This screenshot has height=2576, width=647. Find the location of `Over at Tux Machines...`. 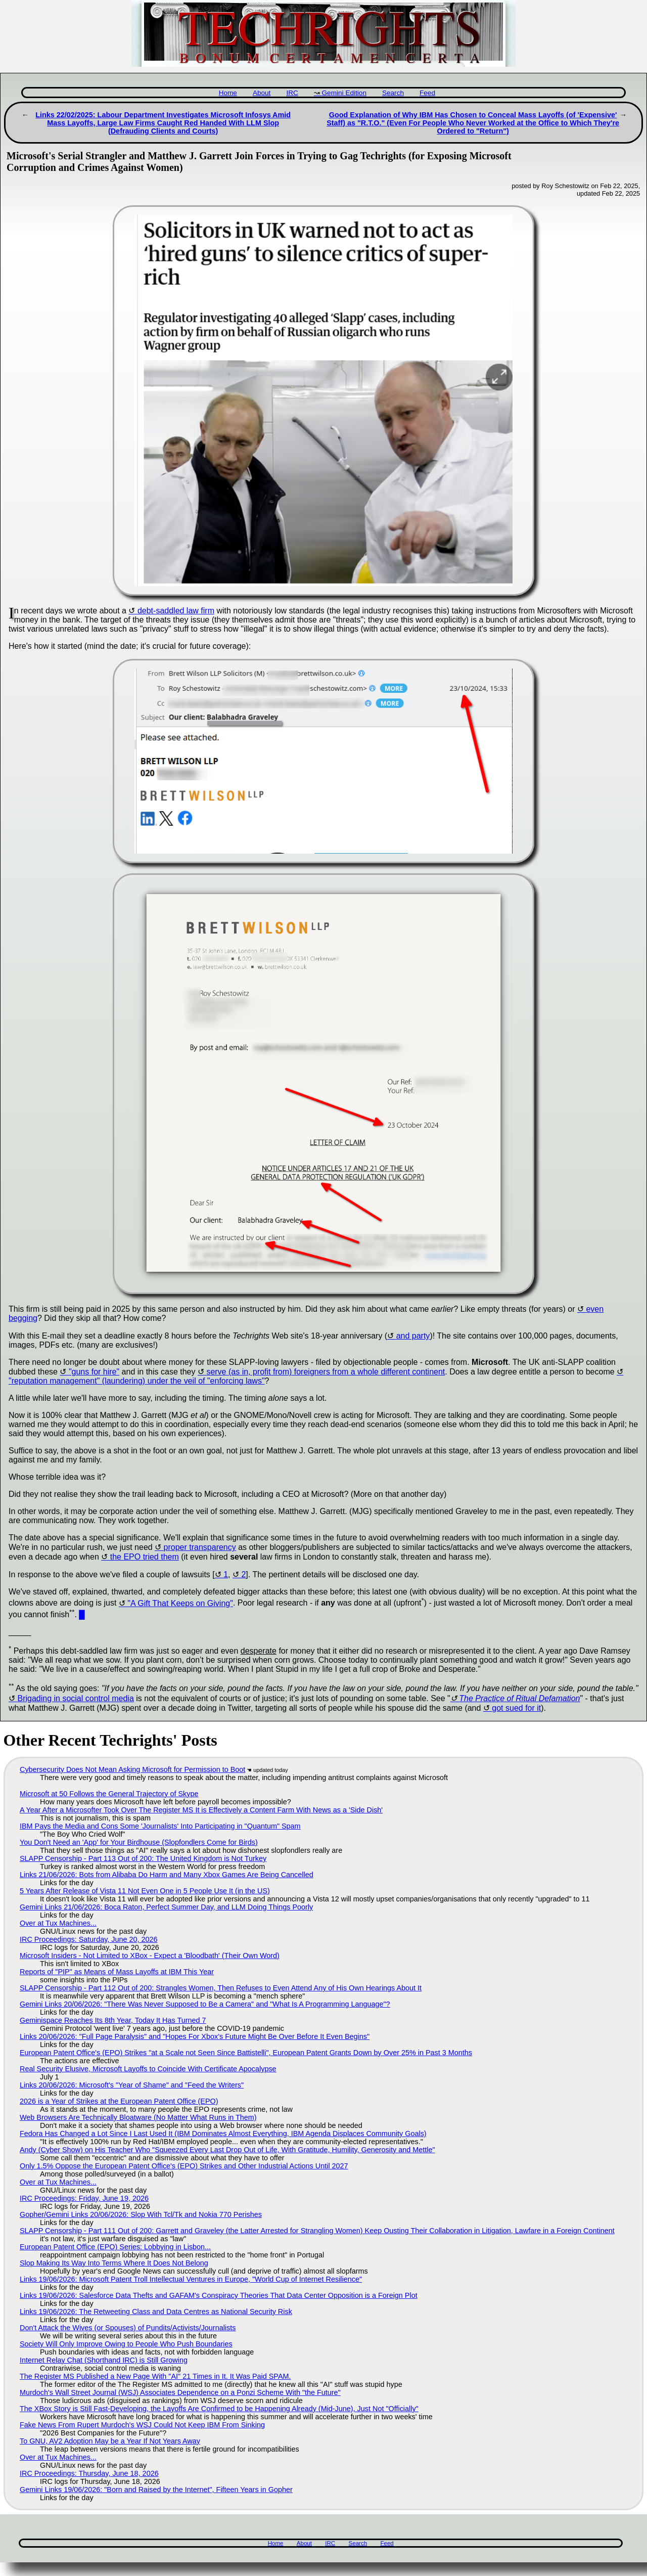

Over at Tux Machines... is located at coordinates (58, 1923).